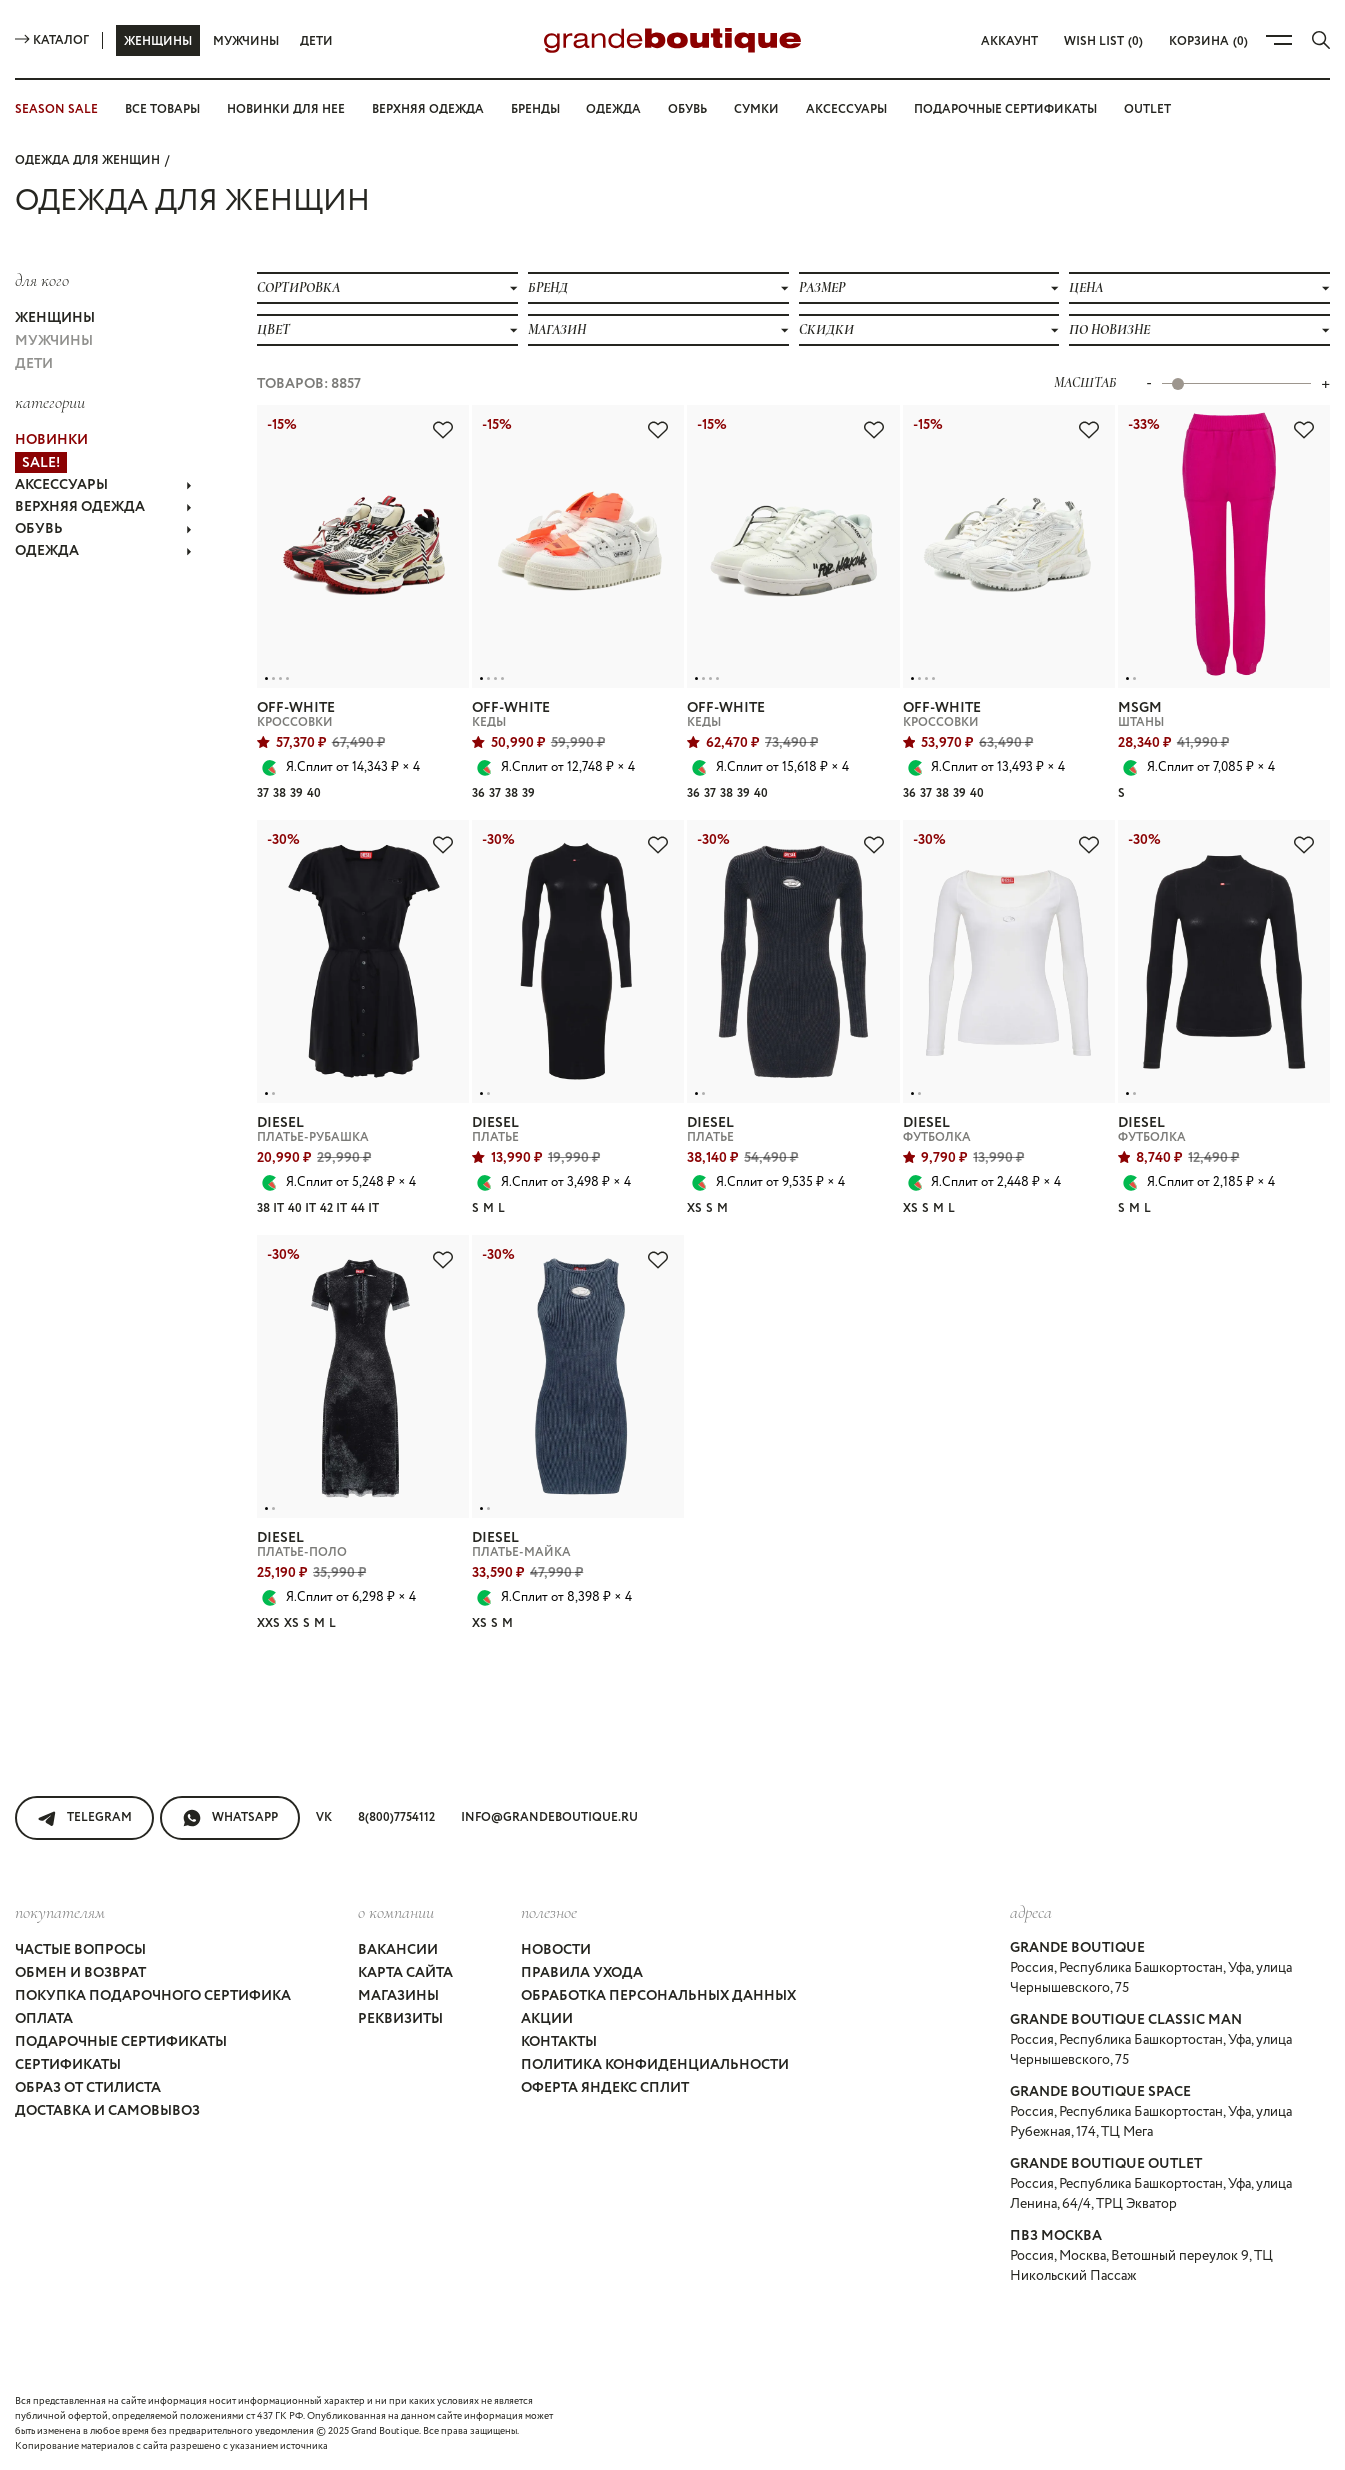 The image size is (1345, 2470). What do you see at coordinates (535, 109) in the screenshot?
I see `Бренды` at bounding box center [535, 109].